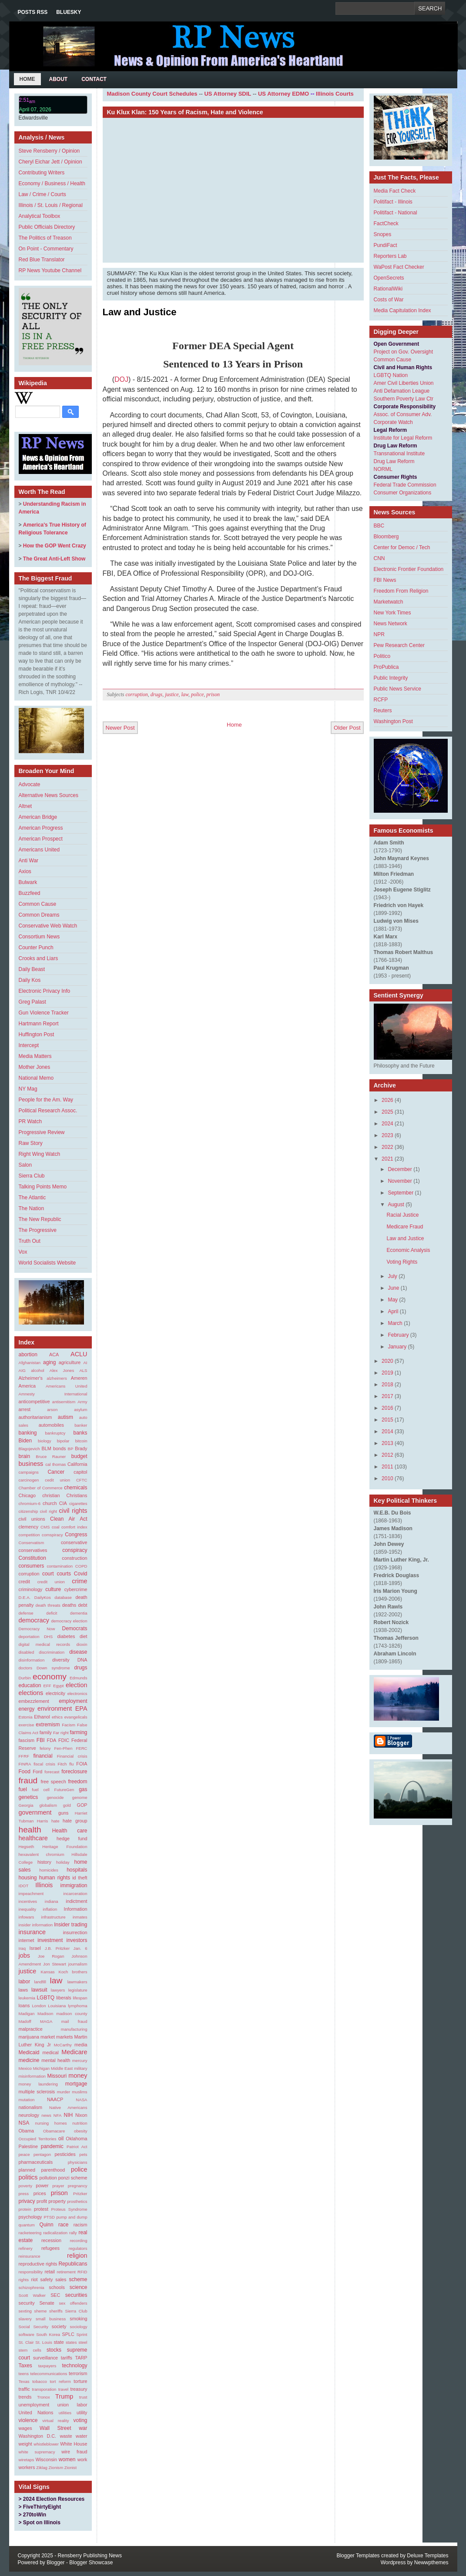 The width and height of the screenshot is (466, 2576). Describe the element at coordinates (80, 1433) in the screenshot. I see `banks` at that location.